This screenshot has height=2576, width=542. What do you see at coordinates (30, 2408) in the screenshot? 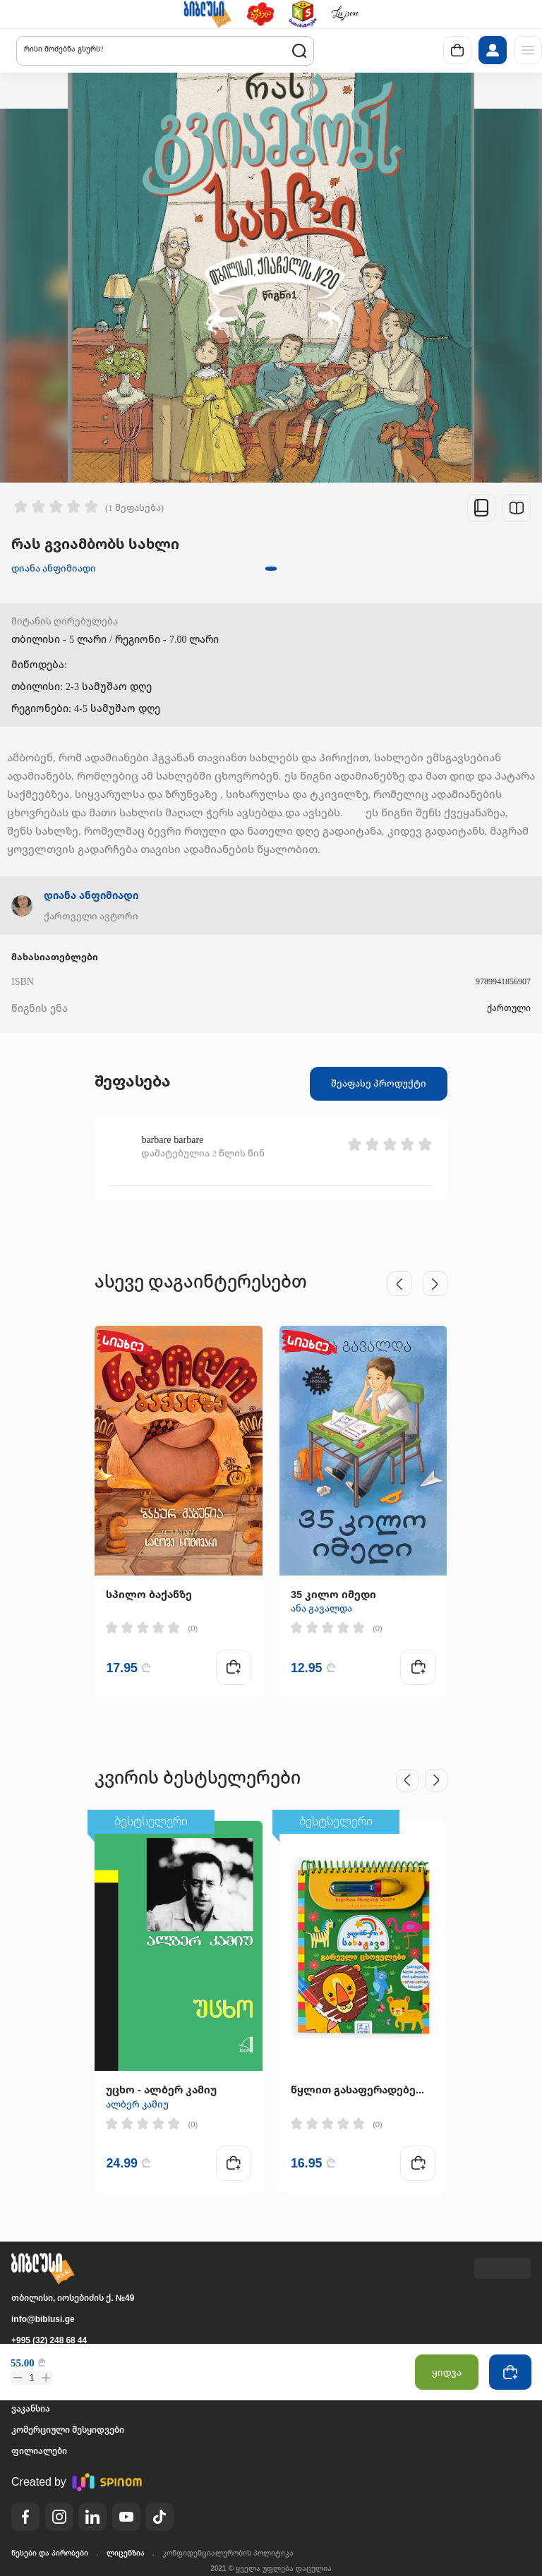
I see `ვაკანსია` at bounding box center [30, 2408].